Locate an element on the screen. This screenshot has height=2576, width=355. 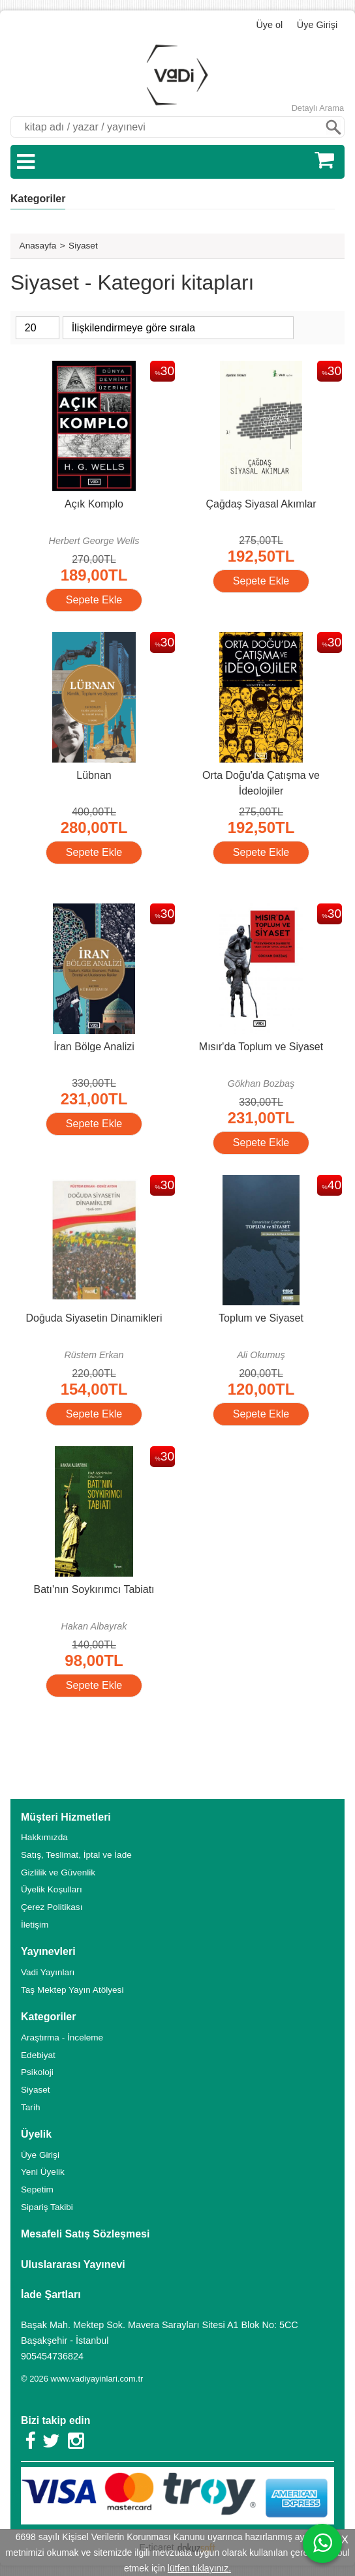
Ara is located at coordinates (333, 127).